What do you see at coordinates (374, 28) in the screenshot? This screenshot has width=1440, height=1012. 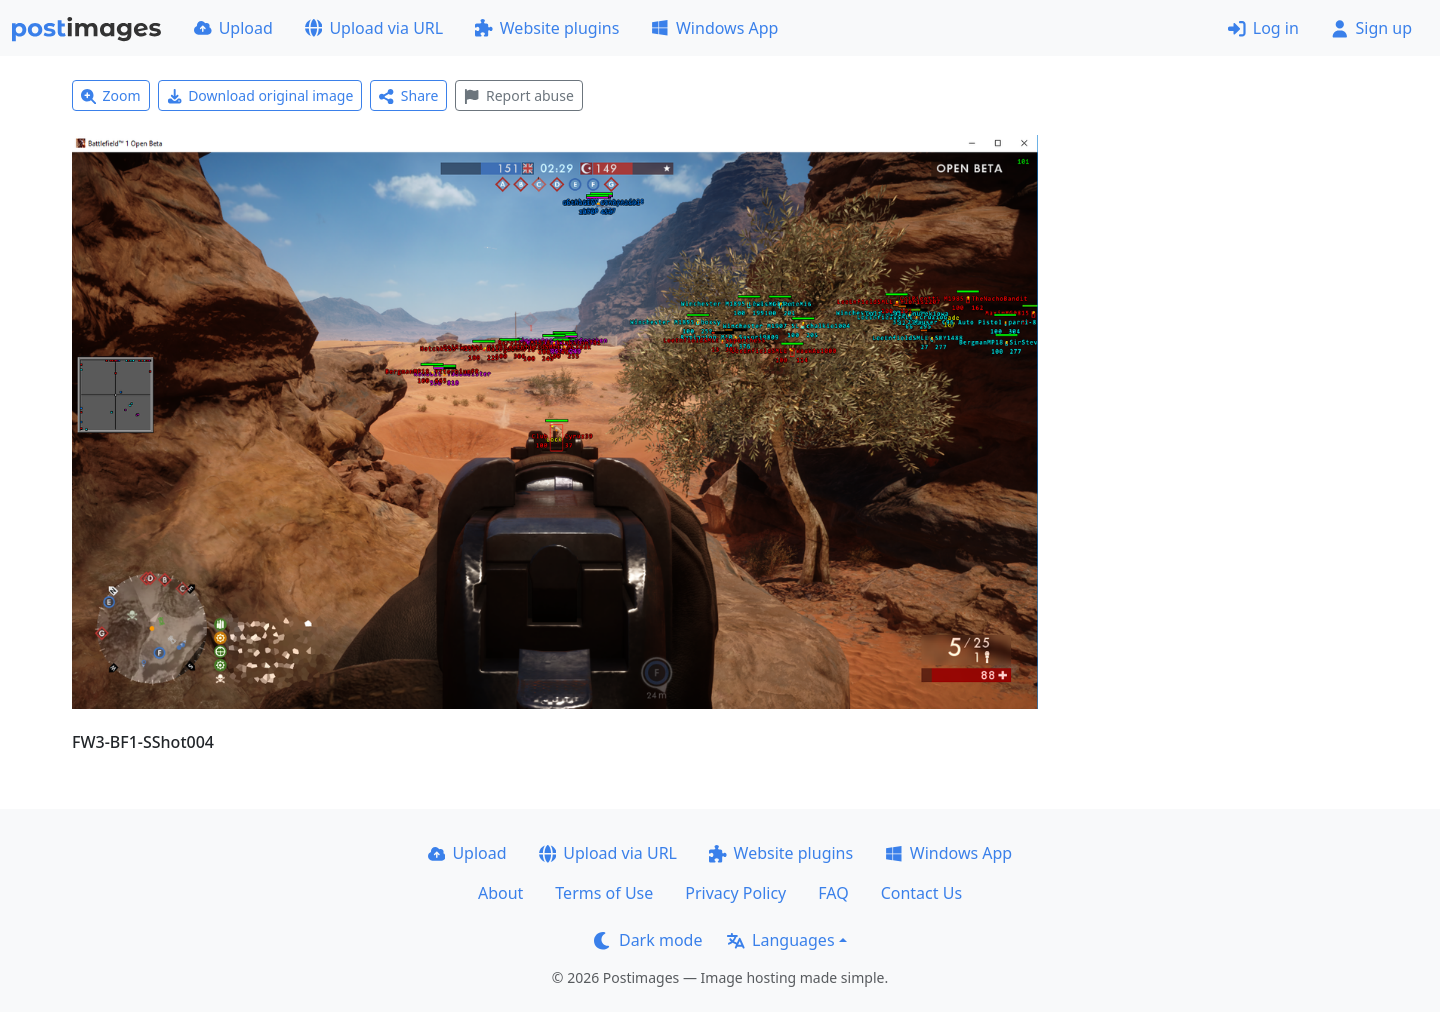 I see `Upload via URL` at bounding box center [374, 28].